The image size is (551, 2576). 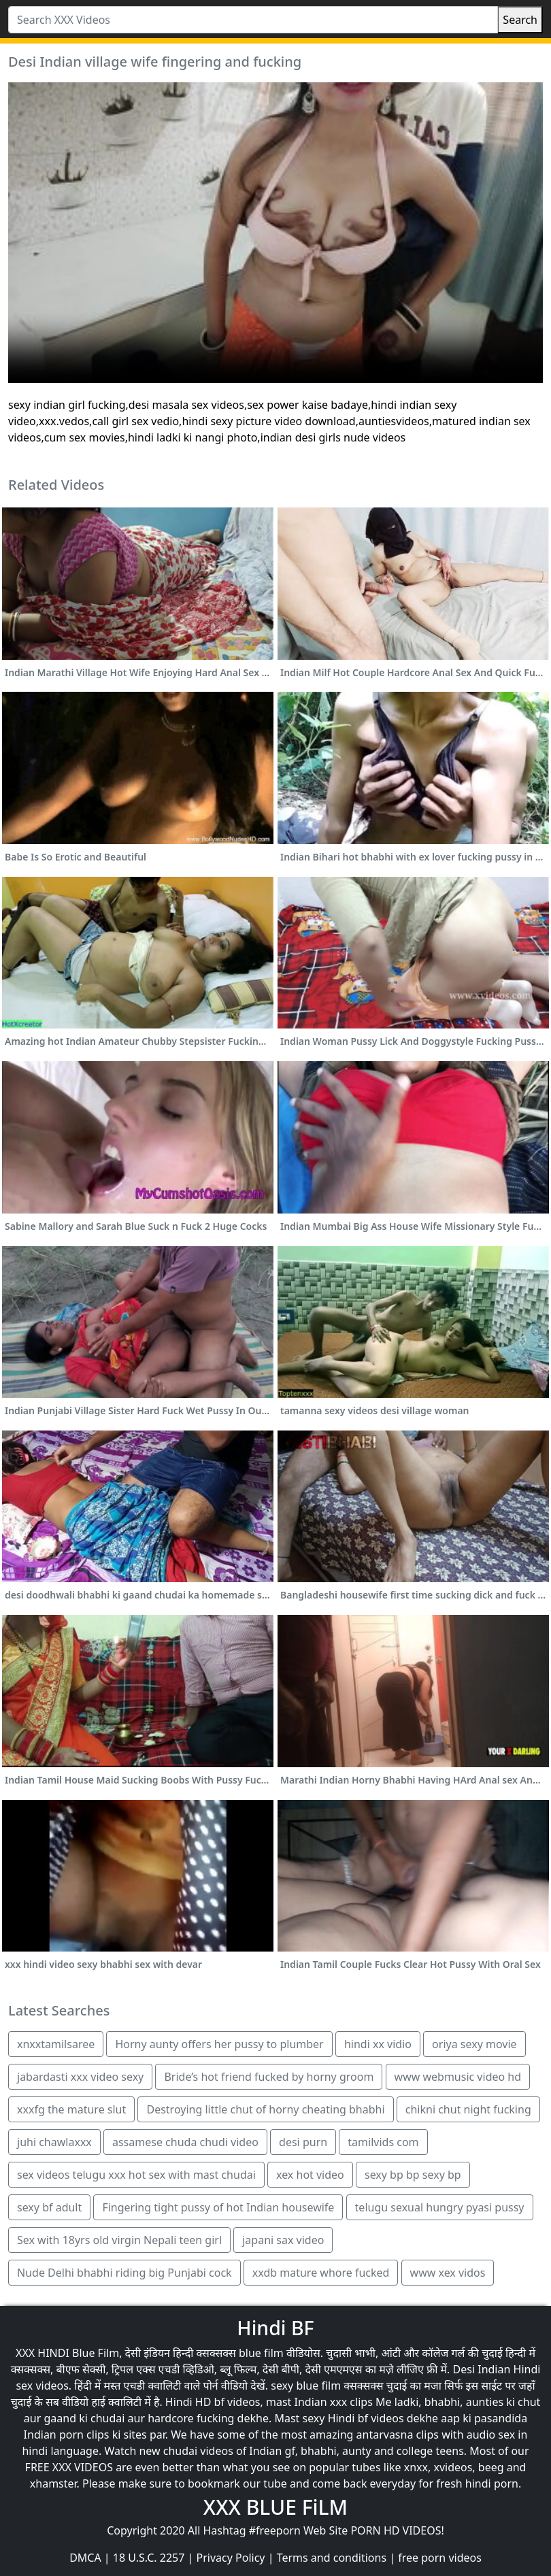 What do you see at coordinates (383, 2142) in the screenshot?
I see `tamilvids com` at bounding box center [383, 2142].